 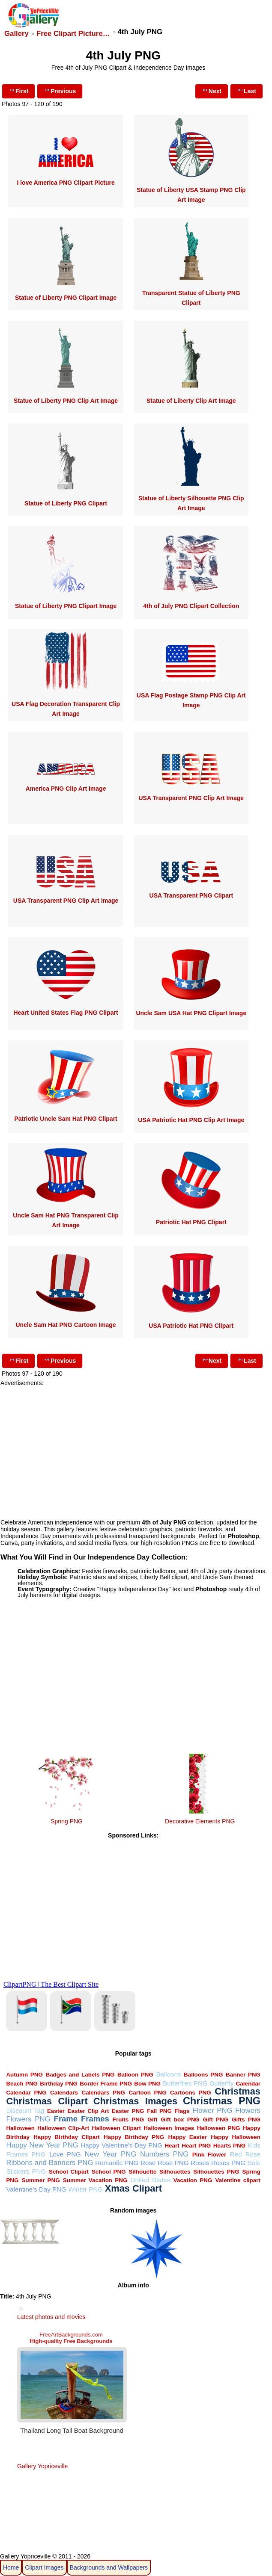 What do you see at coordinates (36, 2189) in the screenshot?
I see `Valentine's Day PNG` at bounding box center [36, 2189].